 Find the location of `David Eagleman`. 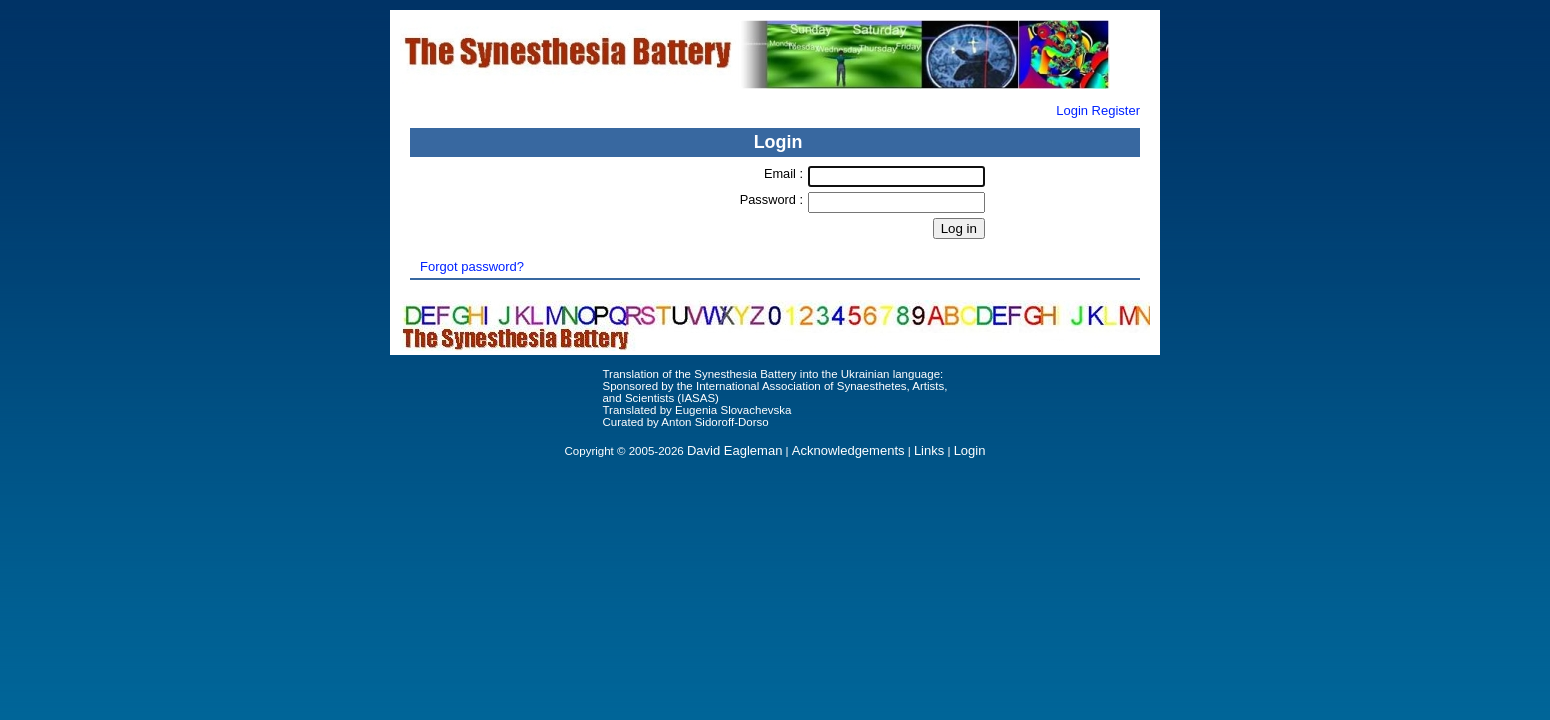

David Eagleman is located at coordinates (734, 450).